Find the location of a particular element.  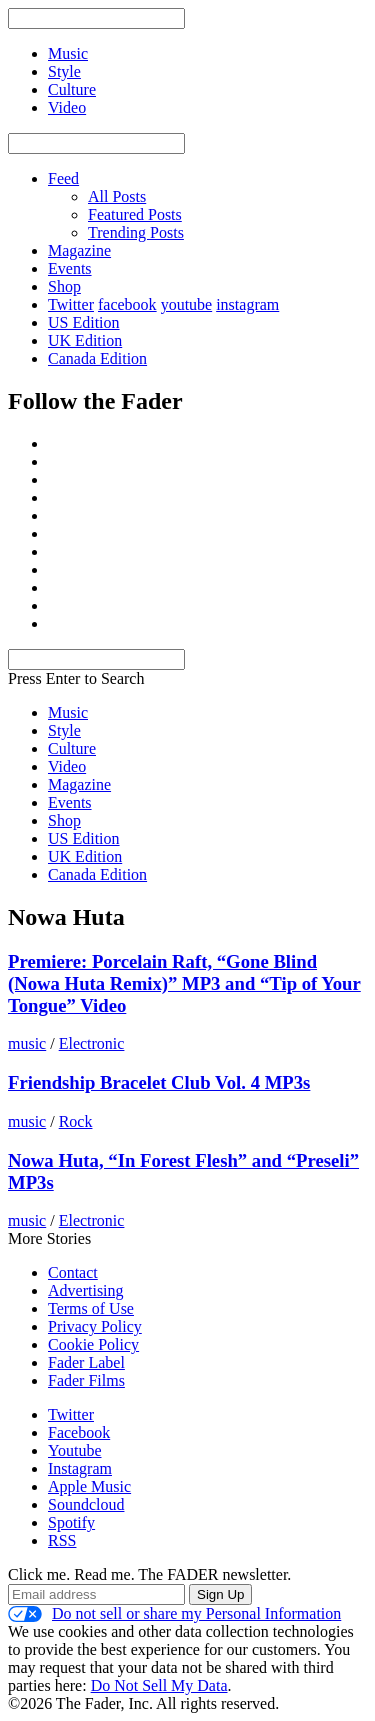

Twitter is located at coordinates (71, 304).